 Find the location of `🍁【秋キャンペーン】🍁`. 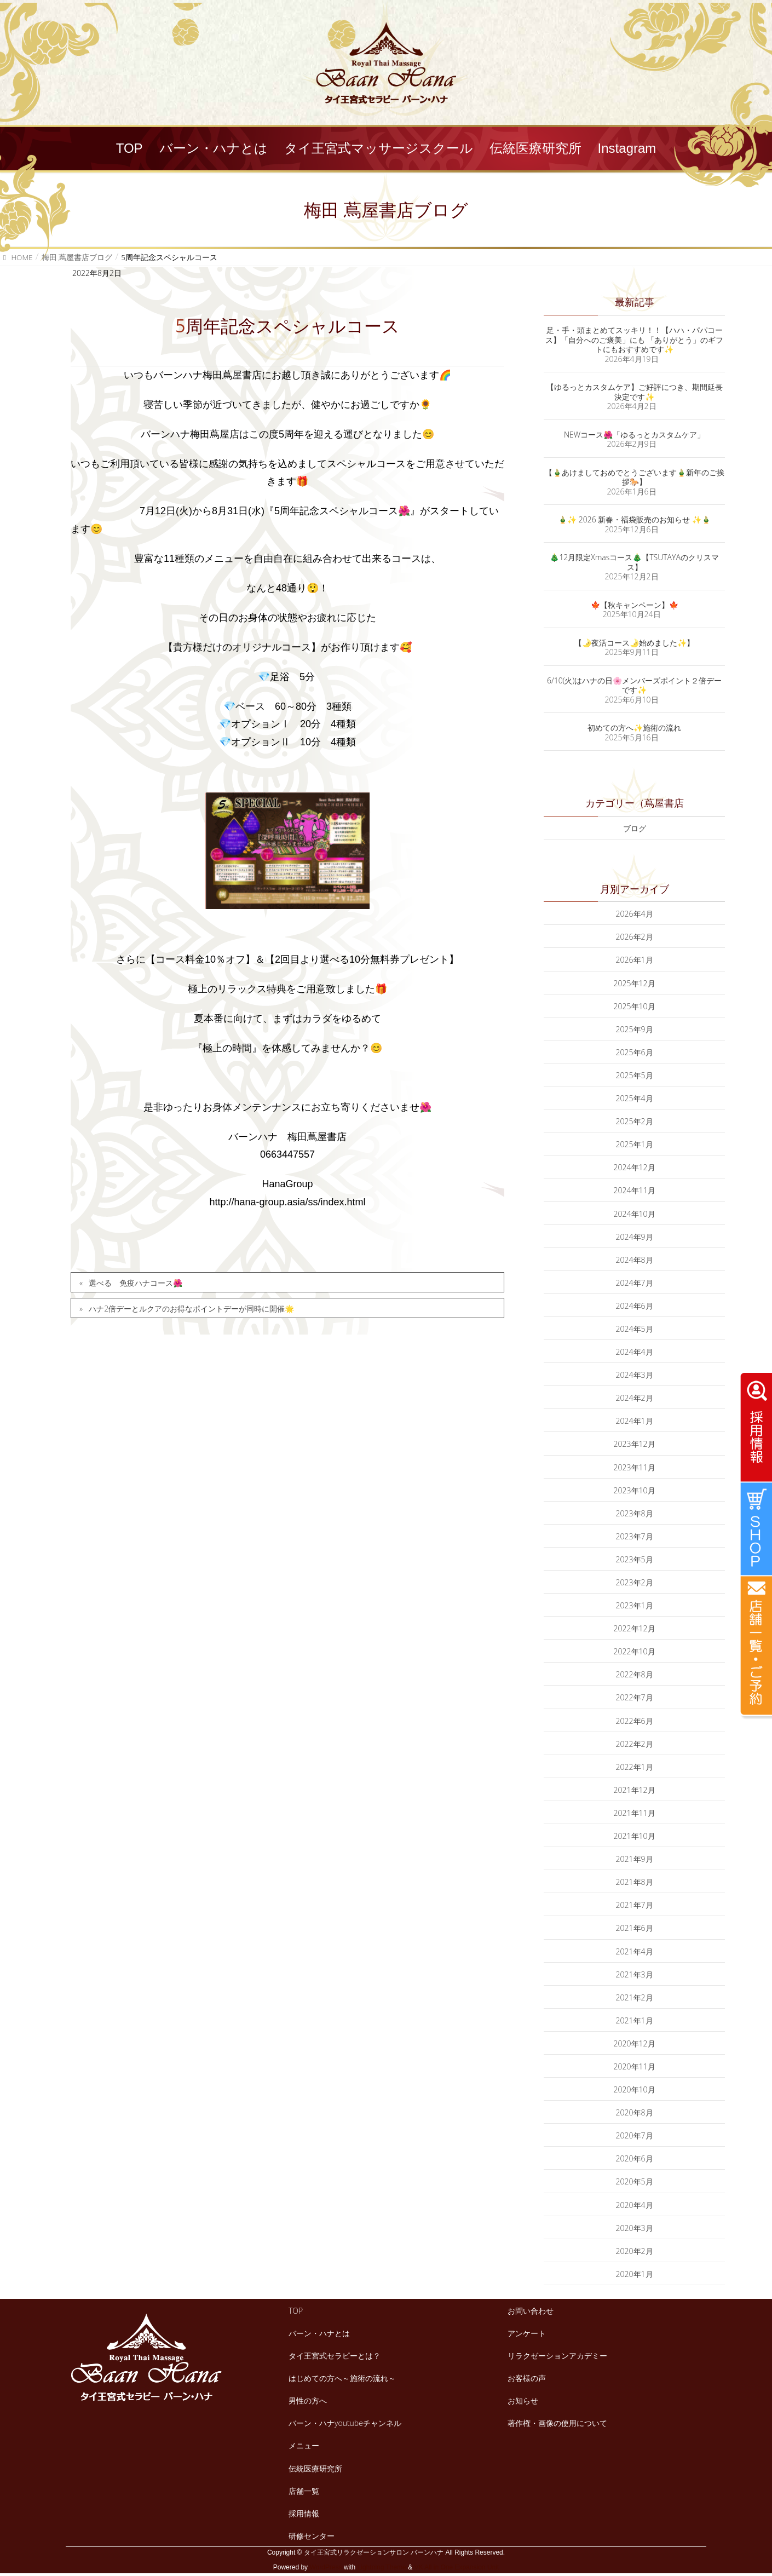

🍁【秋キャンペーン】🍁 is located at coordinates (634, 605).